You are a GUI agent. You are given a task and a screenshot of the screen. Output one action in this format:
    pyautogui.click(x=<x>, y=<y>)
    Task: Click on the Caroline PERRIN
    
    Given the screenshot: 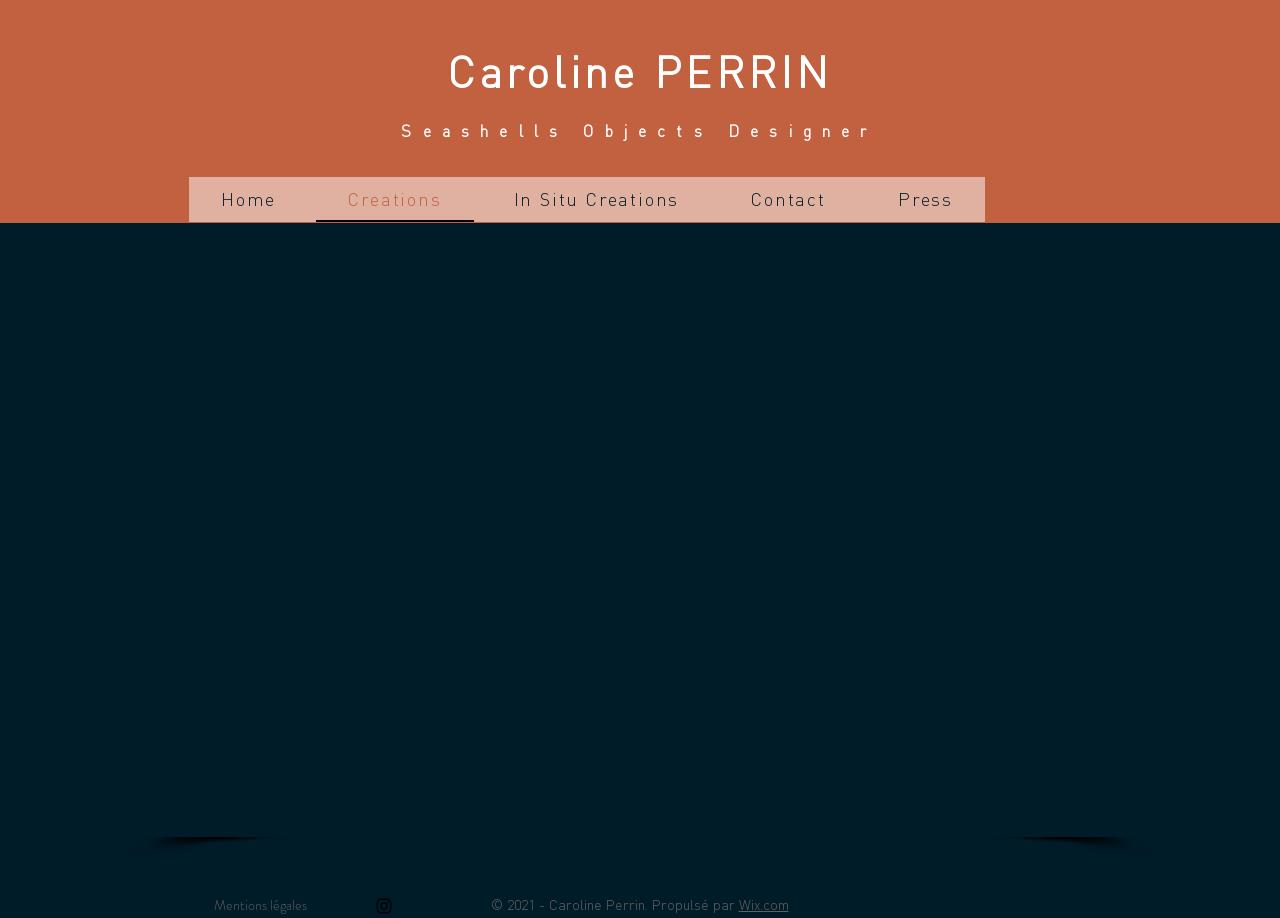 What is the action you would take?
    pyautogui.click(x=640, y=70)
    